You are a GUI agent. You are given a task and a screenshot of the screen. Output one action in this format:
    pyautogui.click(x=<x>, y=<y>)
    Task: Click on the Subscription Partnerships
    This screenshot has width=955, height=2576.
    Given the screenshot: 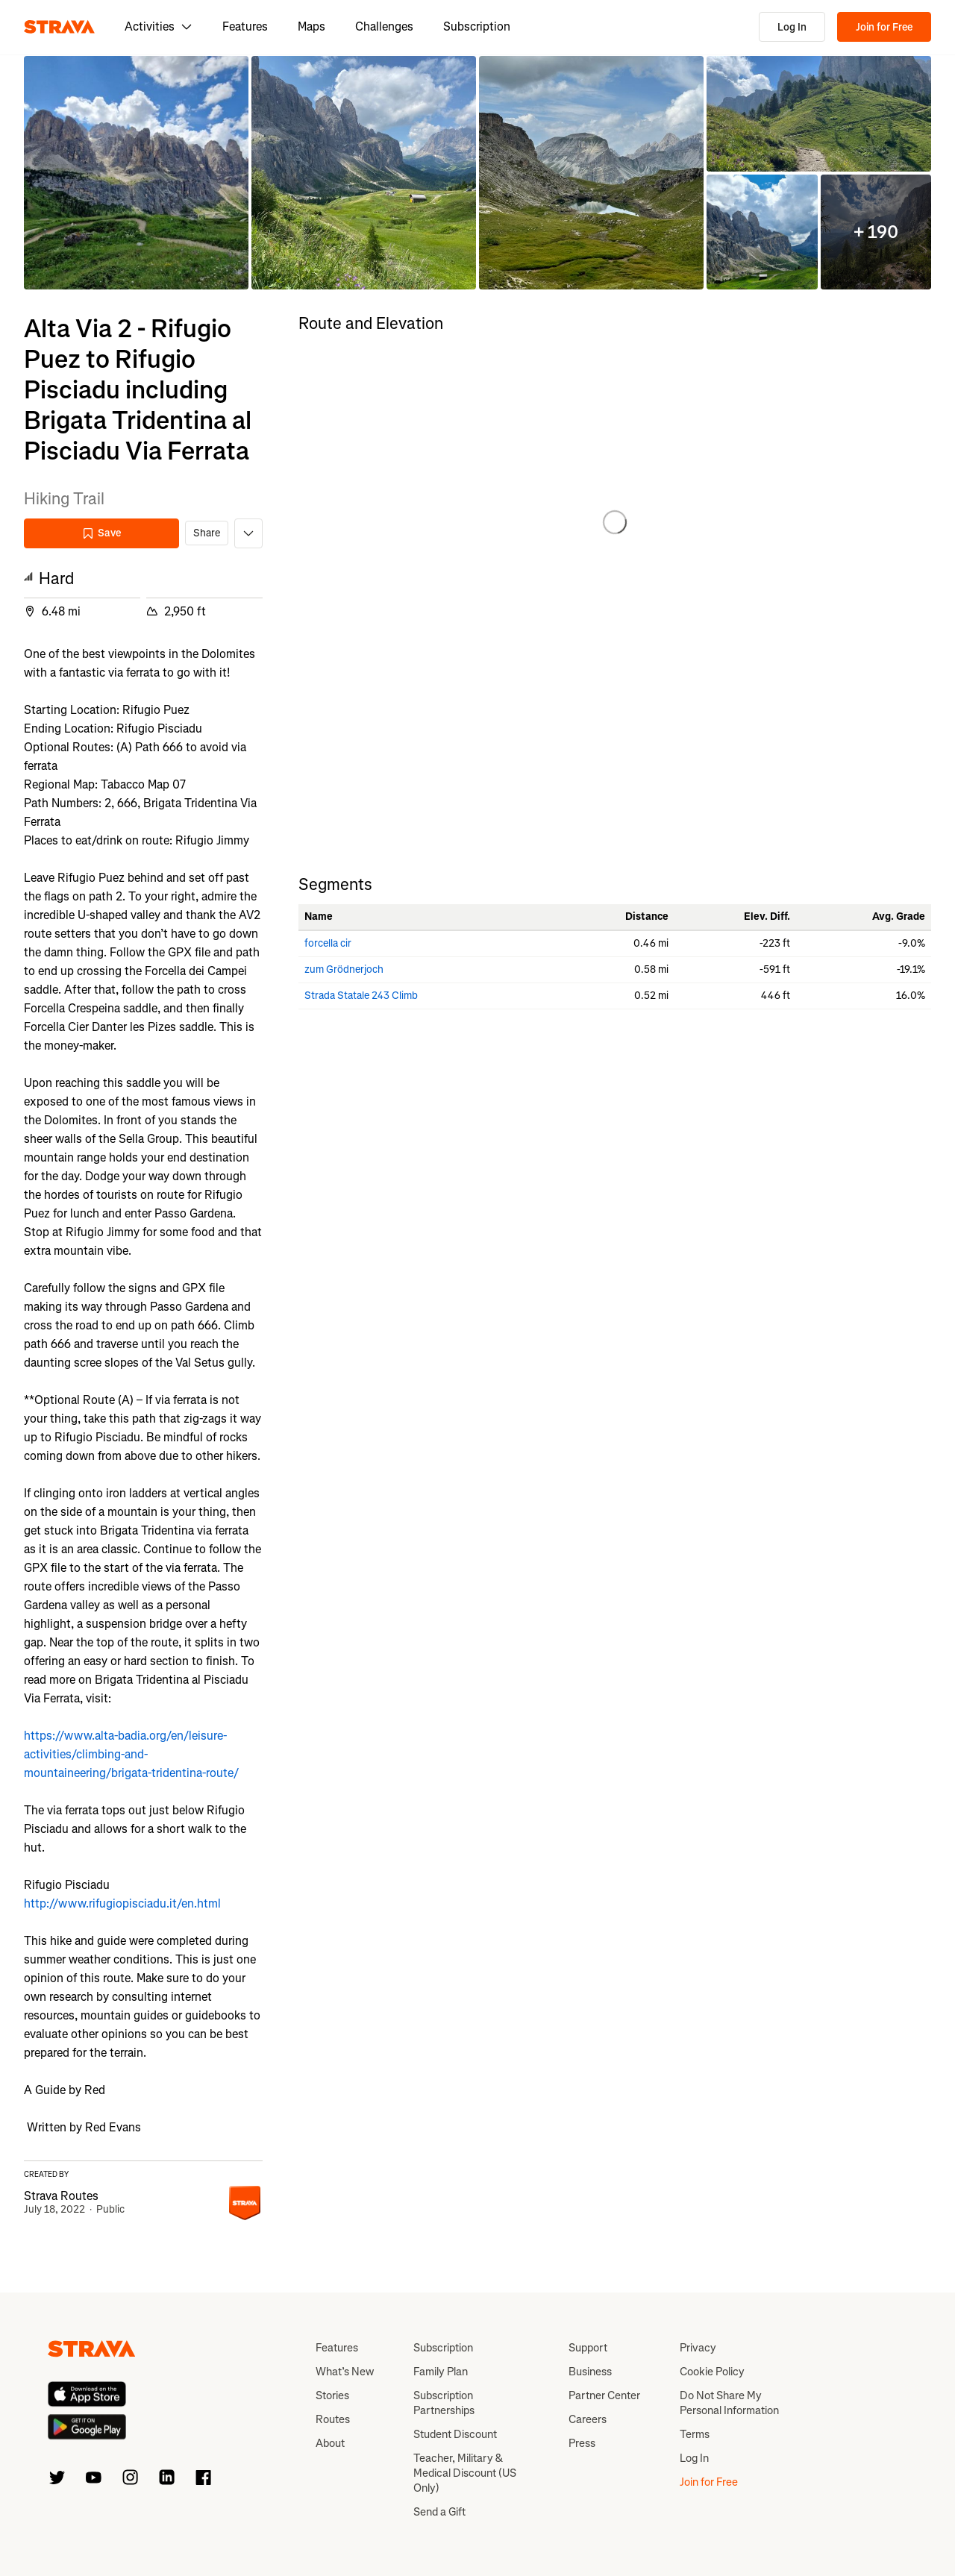 What is the action you would take?
    pyautogui.click(x=444, y=2403)
    